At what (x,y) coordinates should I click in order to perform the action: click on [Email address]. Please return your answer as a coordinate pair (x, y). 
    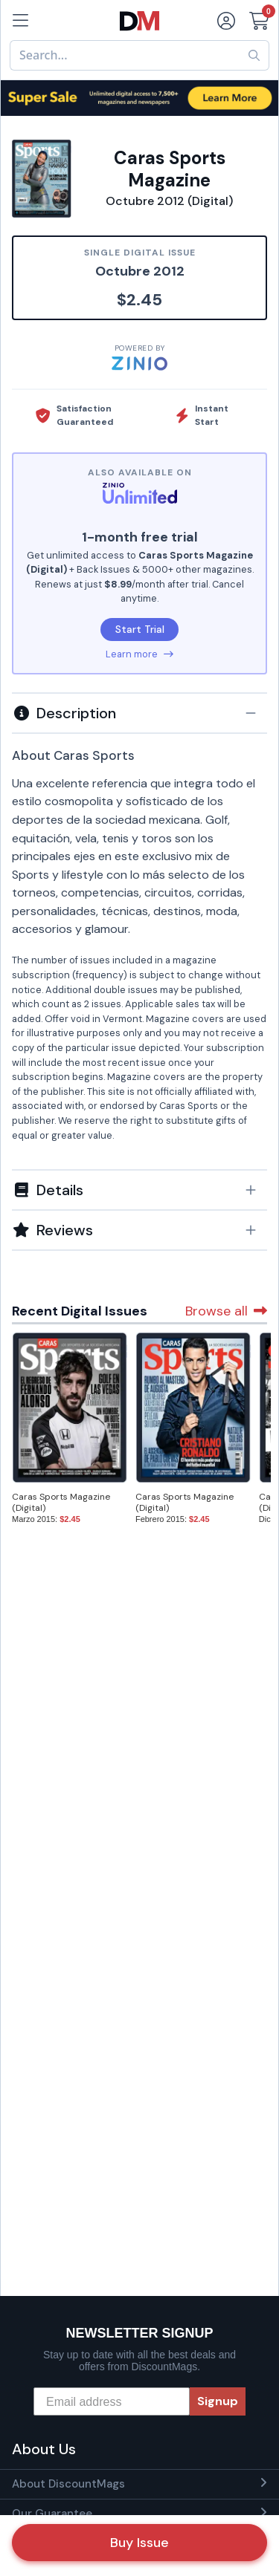
    Looking at the image, I should click on (111, 2401).